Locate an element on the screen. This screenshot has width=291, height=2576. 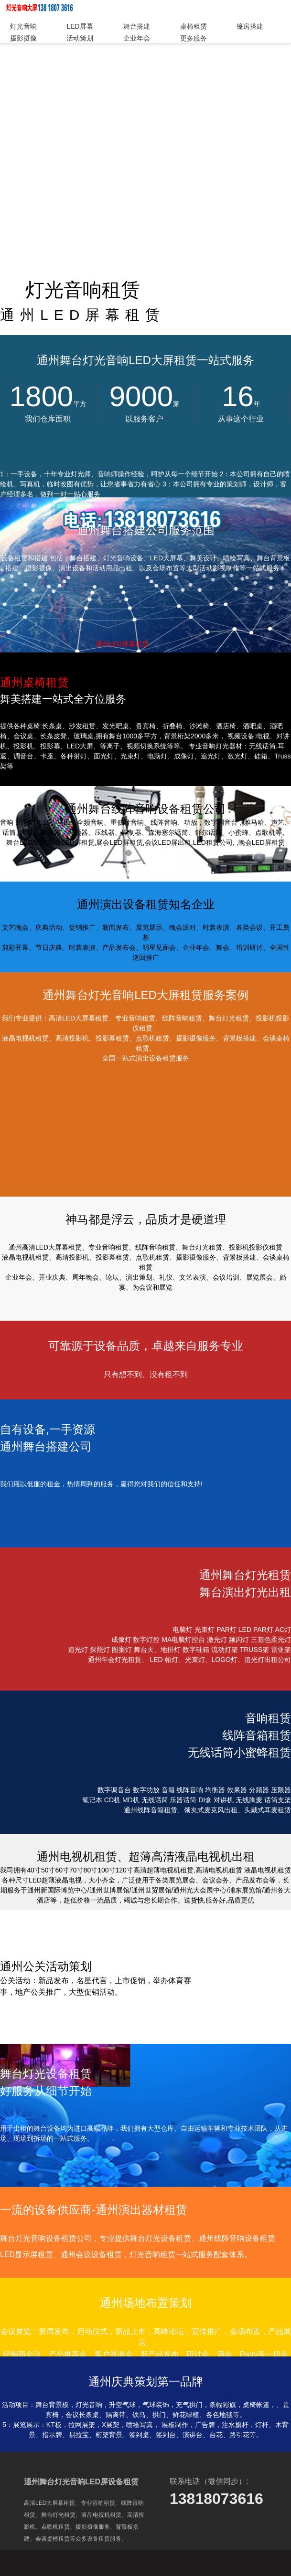
篷房搭建 is located at coordinates (250, 26).